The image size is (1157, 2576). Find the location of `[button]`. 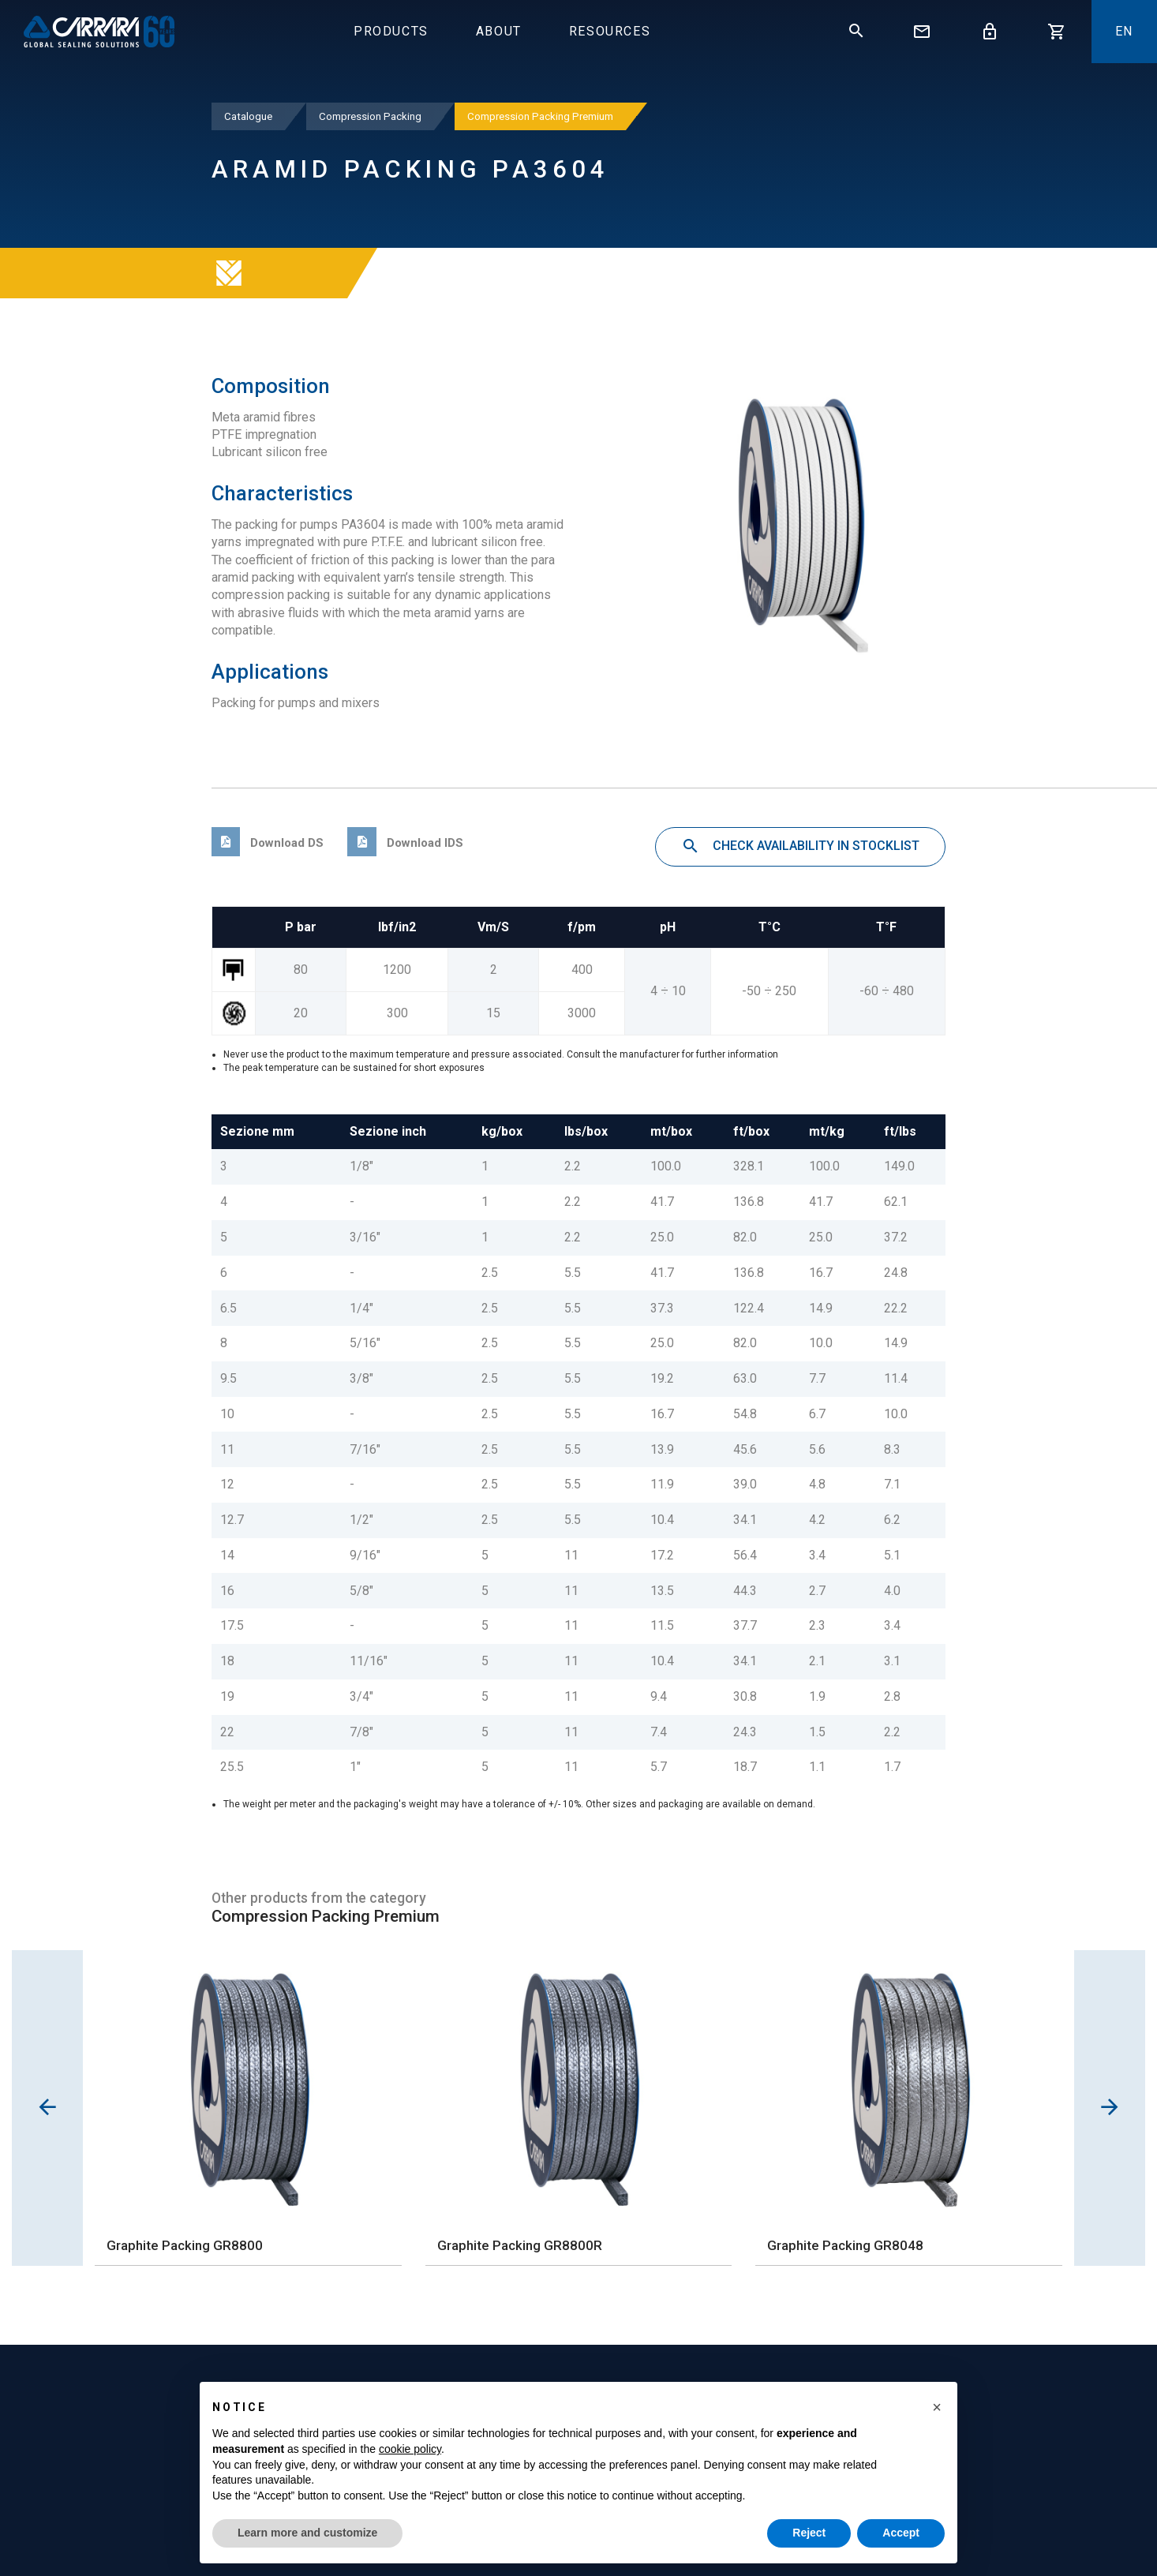

[button] is located at coordinates (936, 2407).